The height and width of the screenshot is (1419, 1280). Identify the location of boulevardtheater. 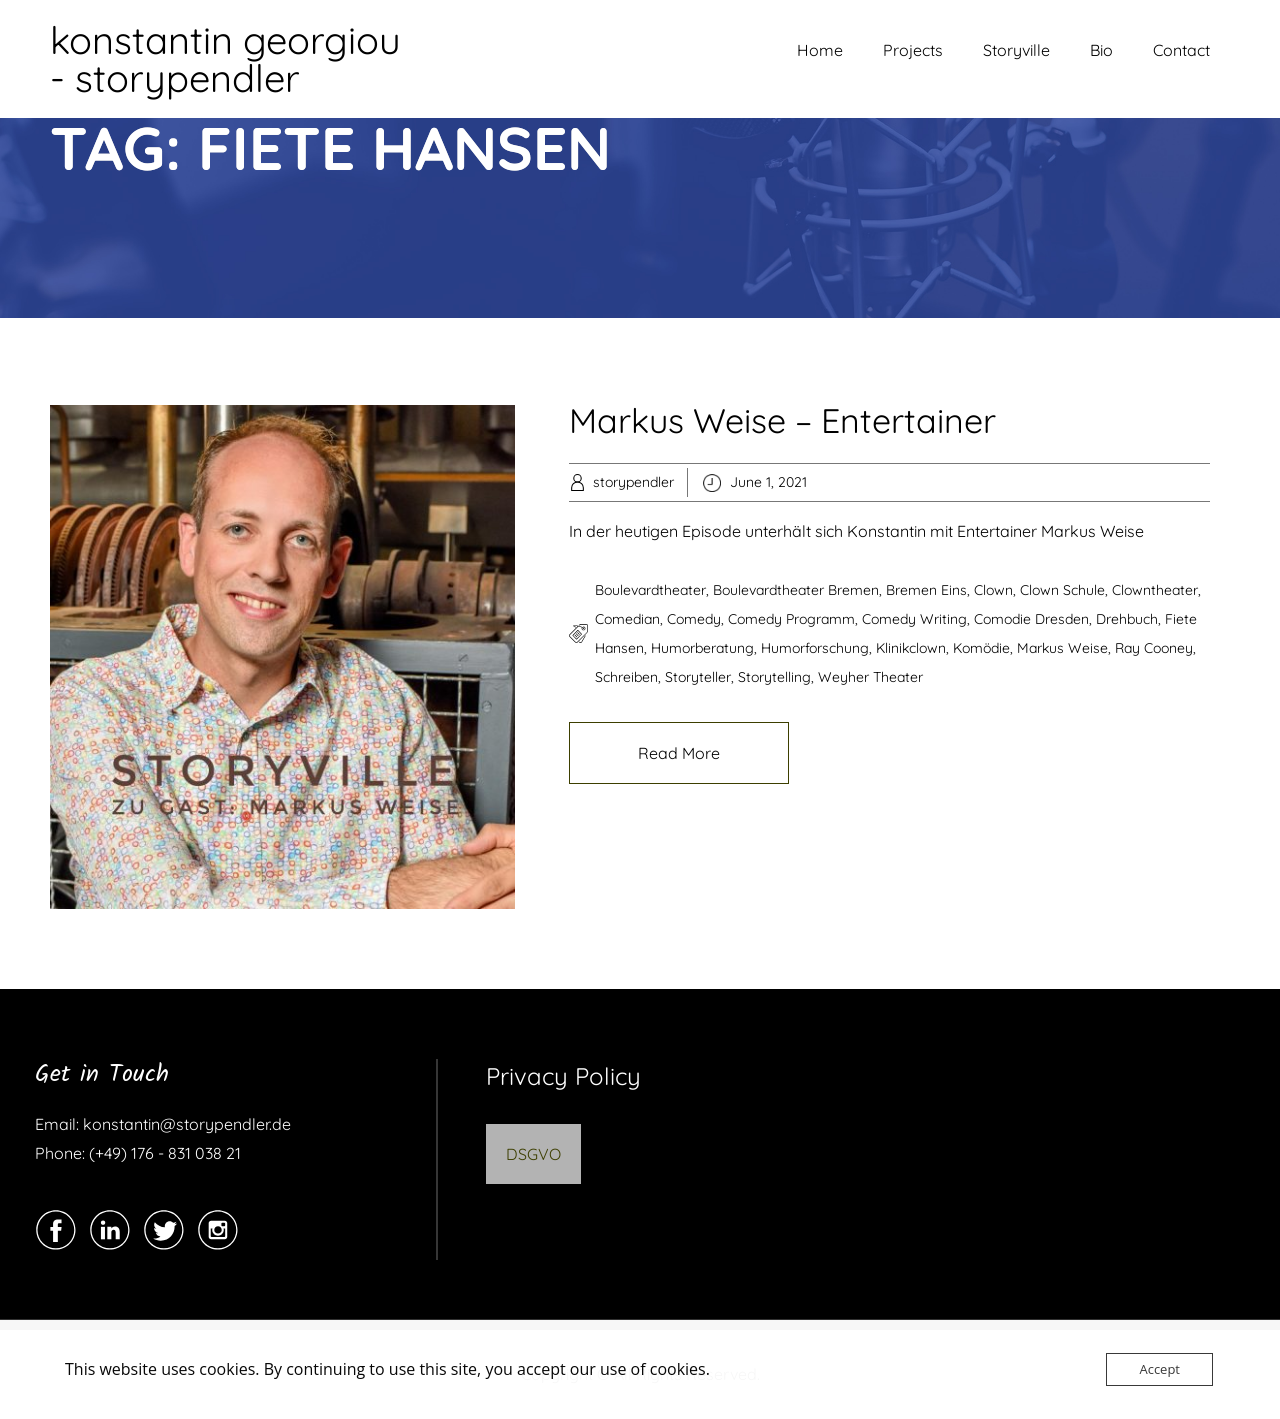
(650, 590).